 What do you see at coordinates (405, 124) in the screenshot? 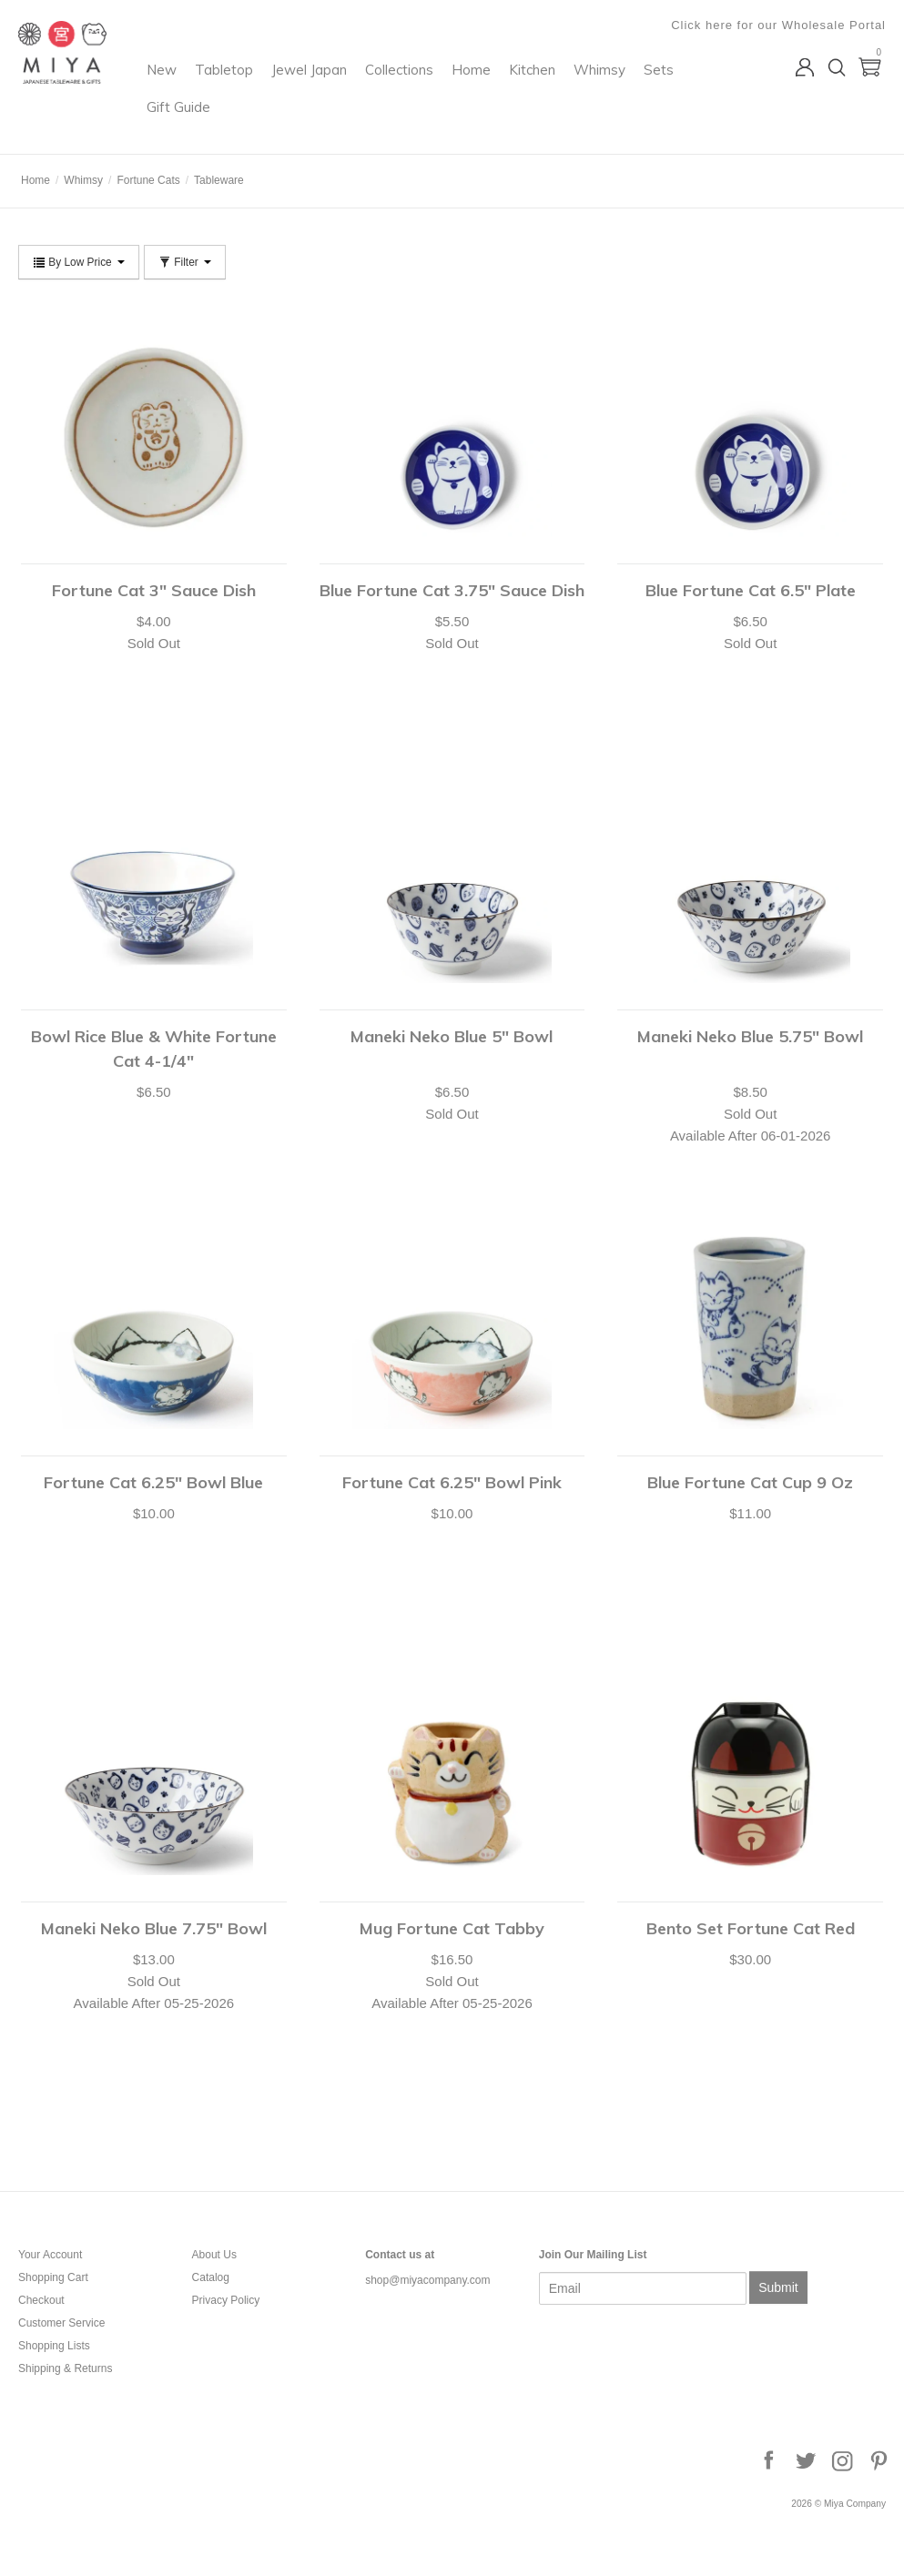
I see `Gift Guide` at bounding box center [405, 124].